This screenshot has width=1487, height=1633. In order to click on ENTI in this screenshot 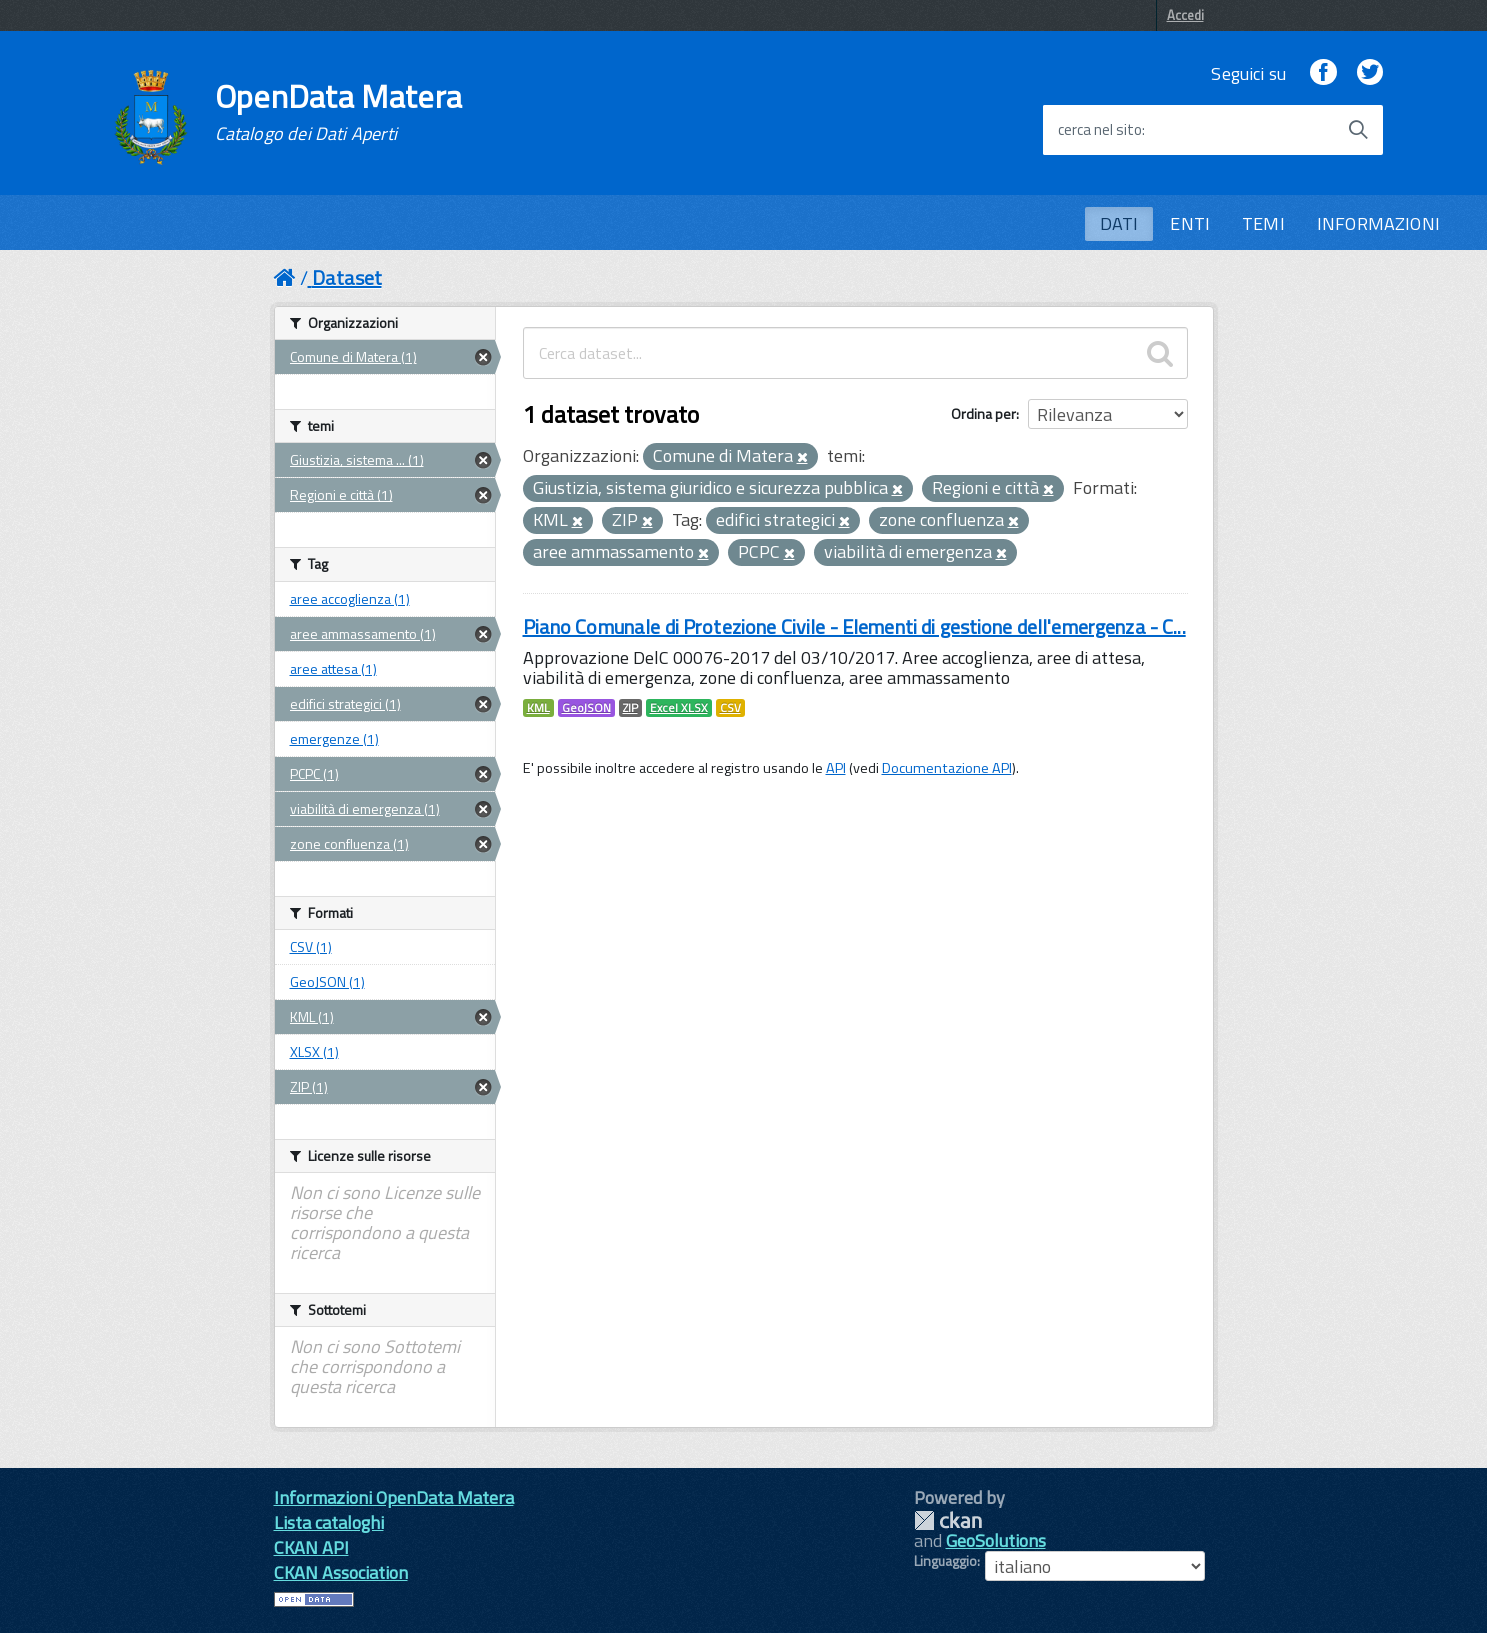, I will do `click(1190, 223)`.